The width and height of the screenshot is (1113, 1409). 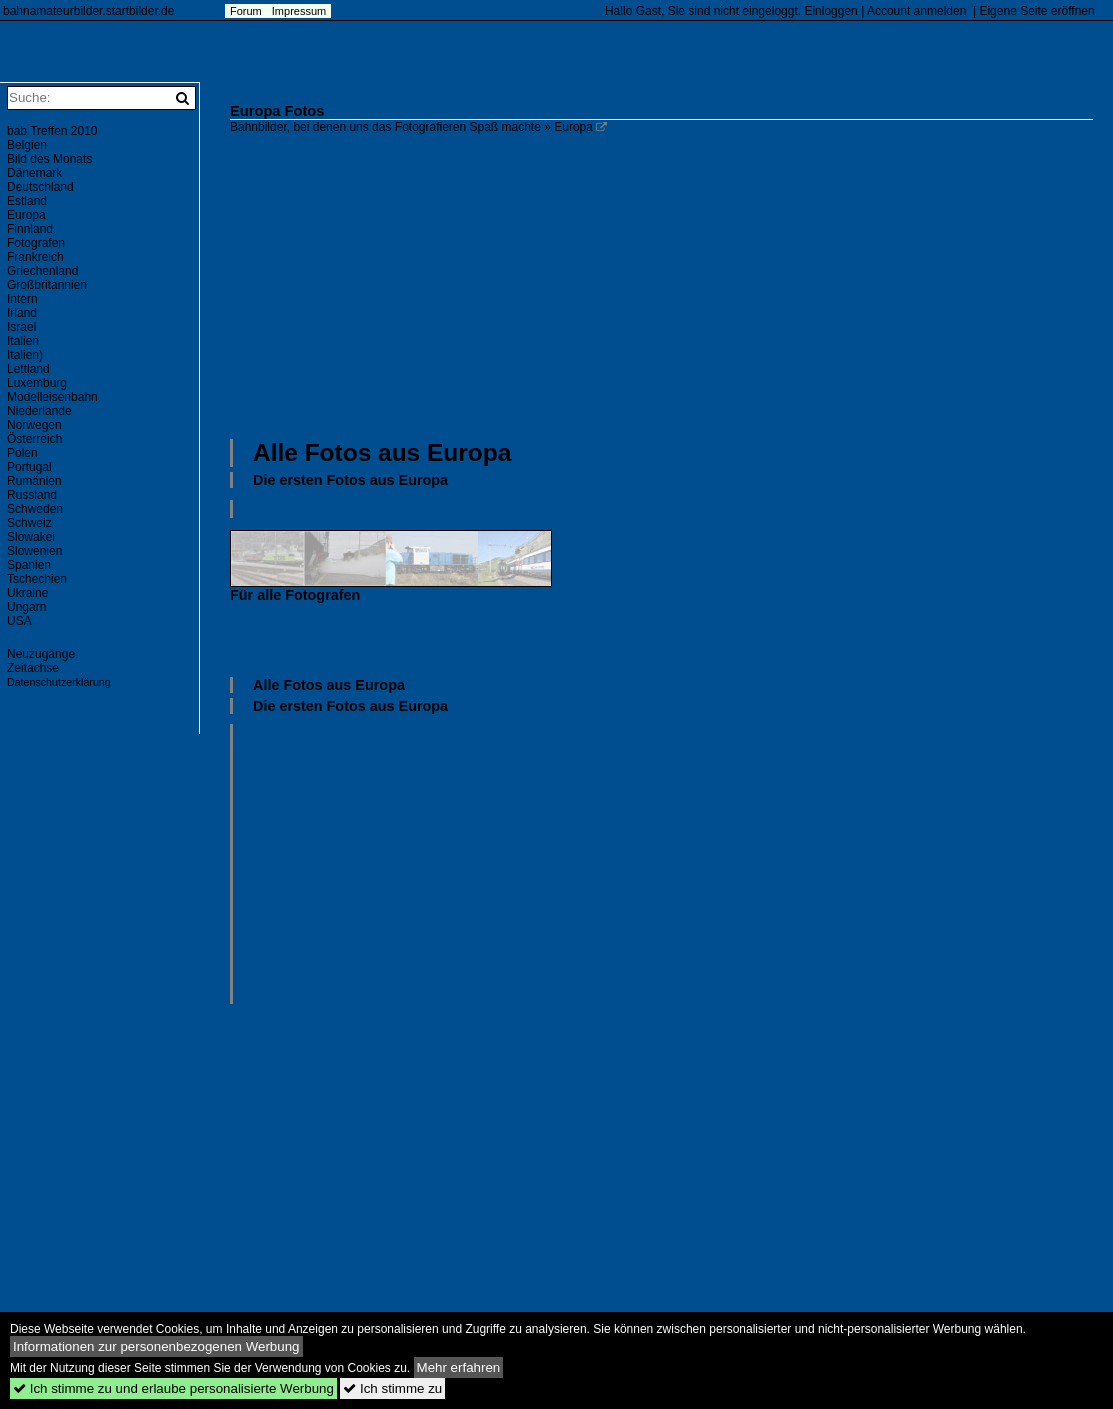 I want to click on Österreich, so click(x=34, y=439).